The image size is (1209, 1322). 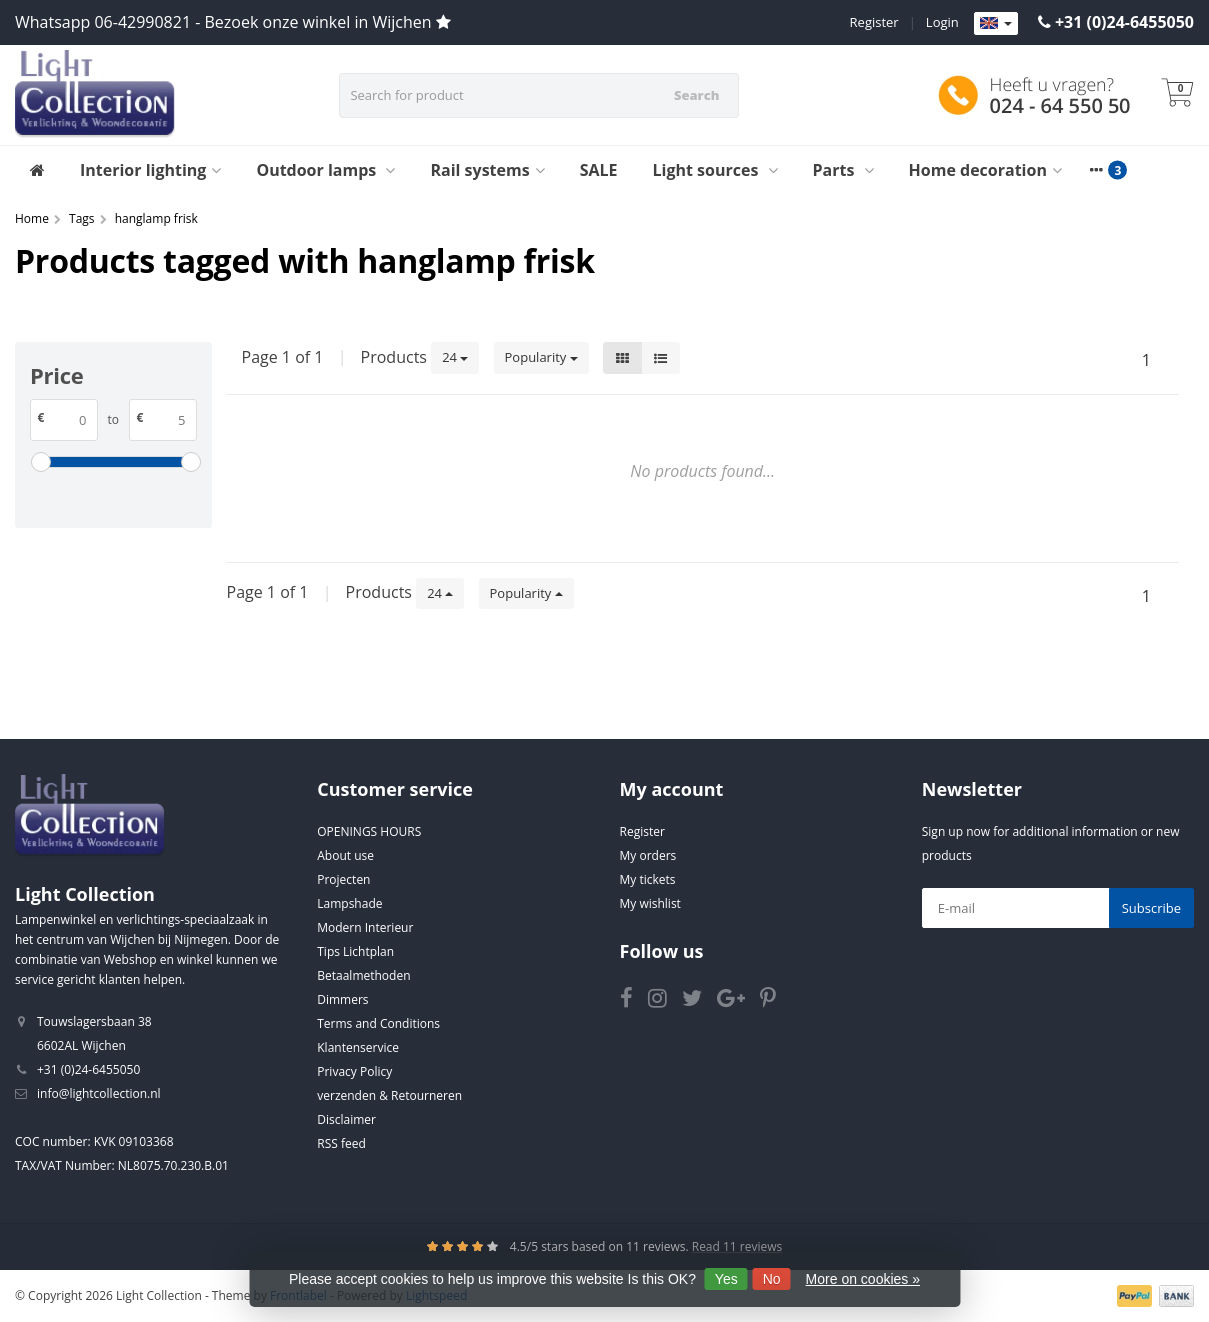 I want to click on verzenden & Retourneren, so click(x=389, y=1095).